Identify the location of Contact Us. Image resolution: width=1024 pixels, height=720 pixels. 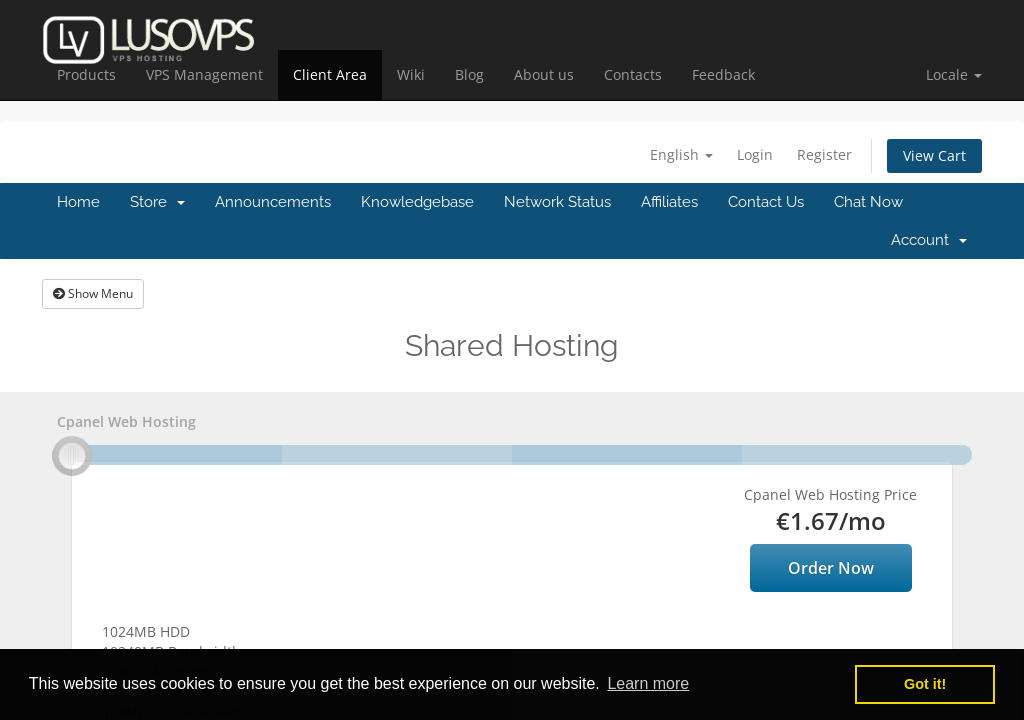
(766, 202).